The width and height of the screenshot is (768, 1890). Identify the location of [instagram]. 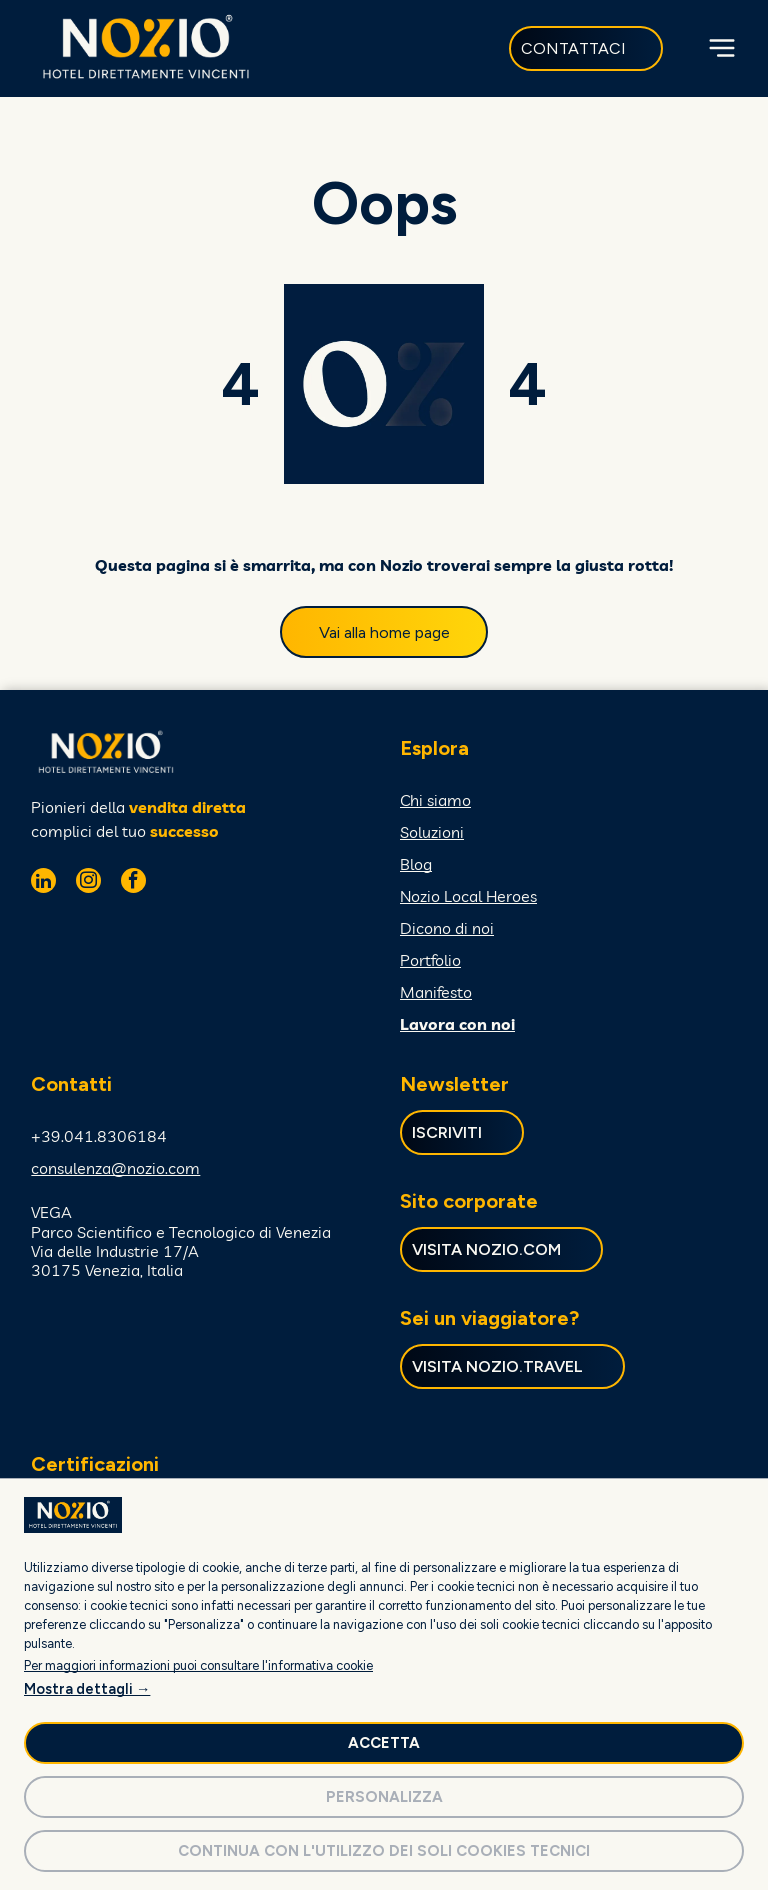
(88, 883).